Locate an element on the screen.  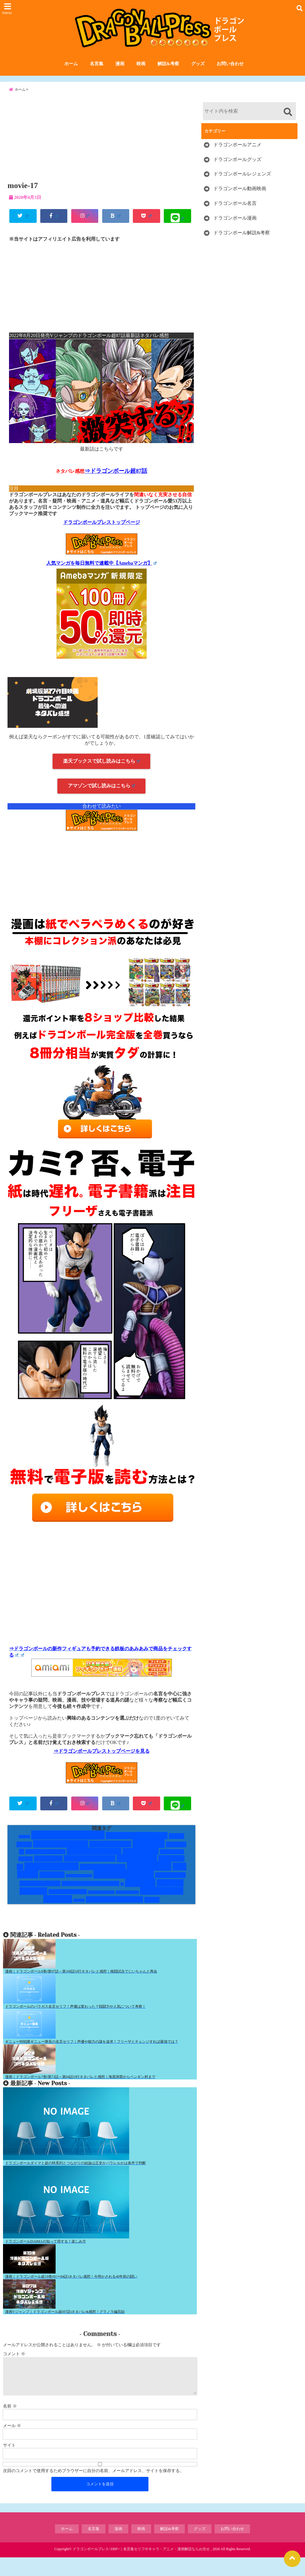
ドラゴンボールプレス<DBP>｜名言集セリフやキャラ・アニメ・漫画解説ならお任せ is located at coordinates (141, 2567).